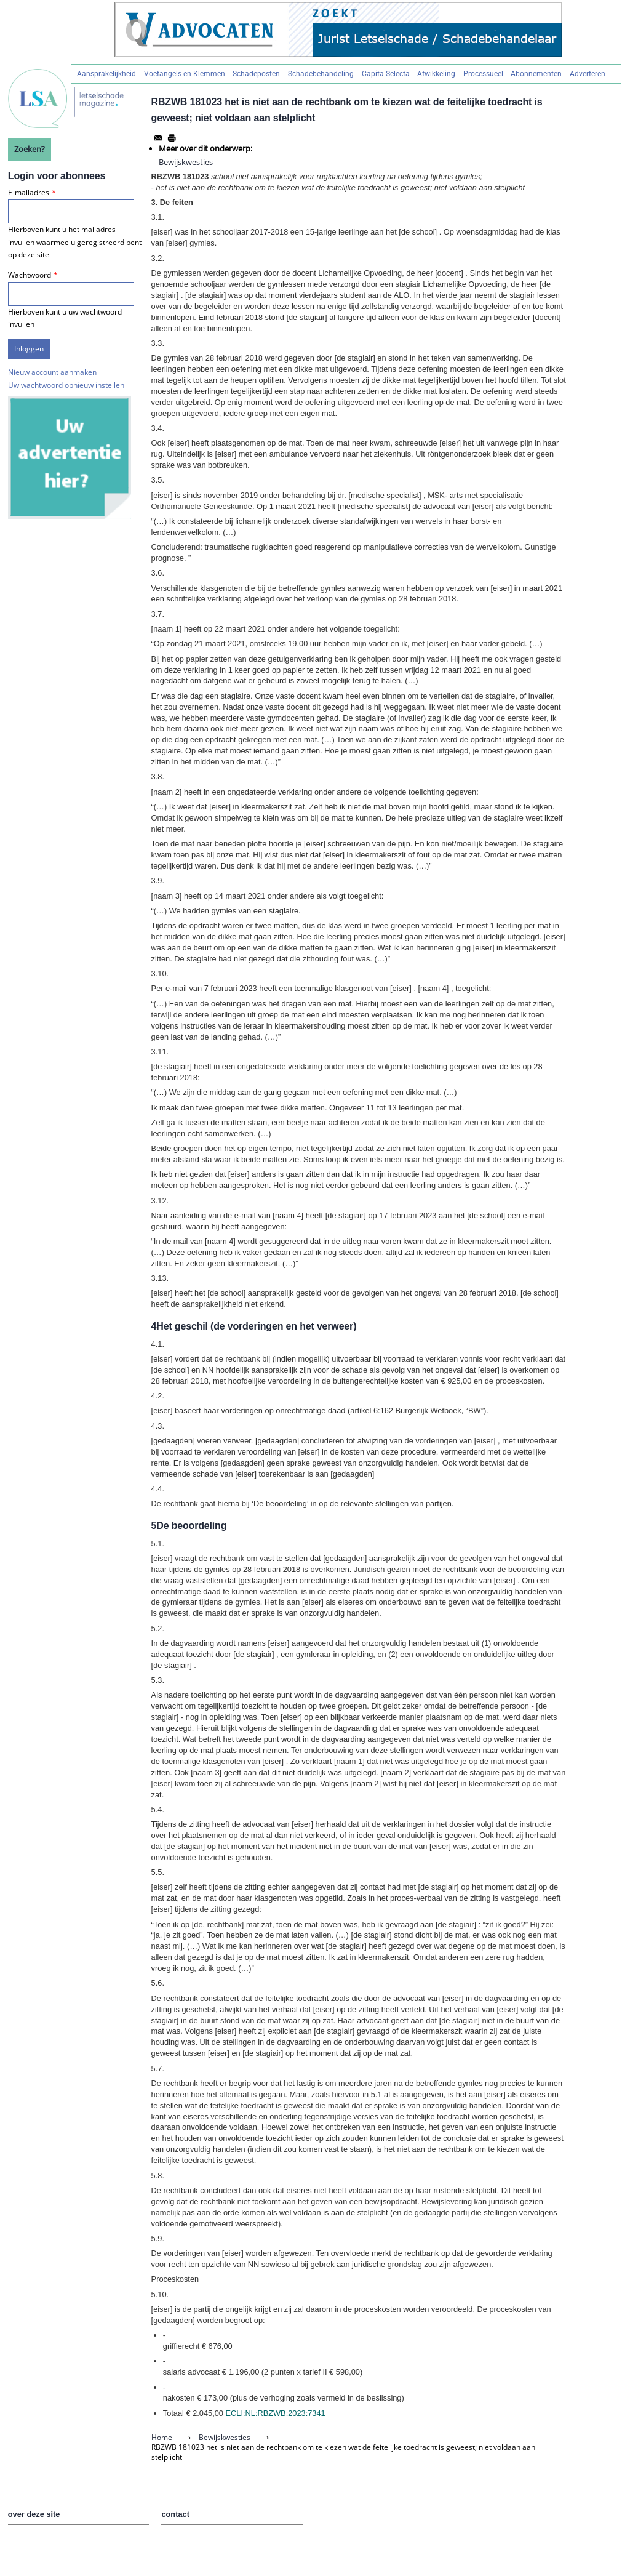 The image size is (630, 2576). Describe the element at coordinates (106, 74) in the screenshot. I see `Aansprakelijkheid` at that location.